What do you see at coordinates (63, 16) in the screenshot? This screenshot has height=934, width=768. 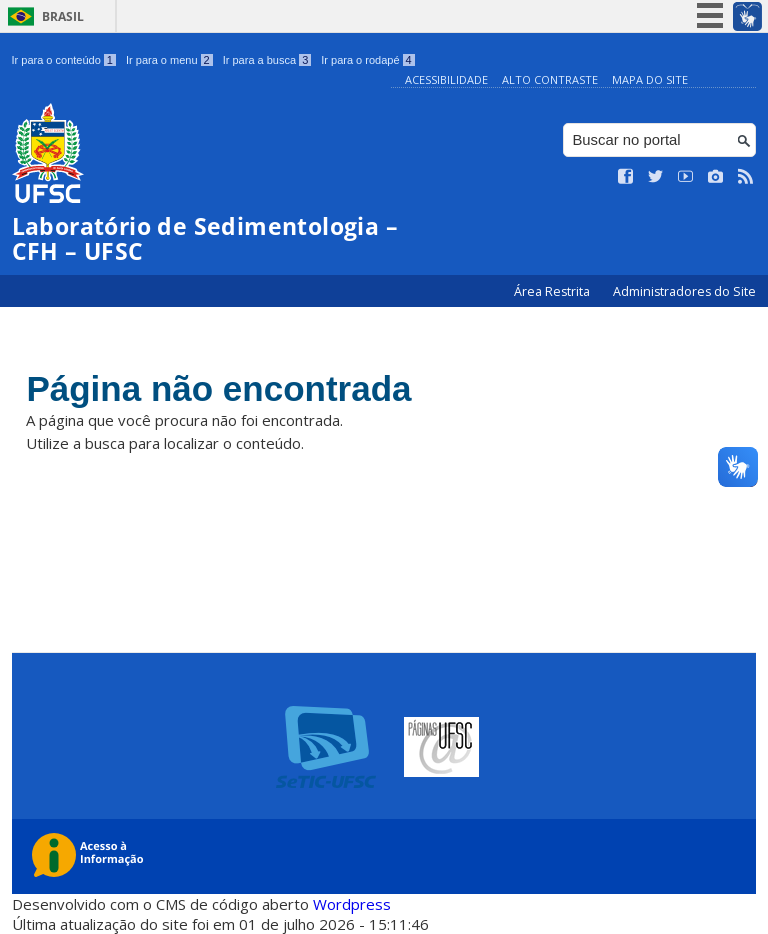 I see `Brasil` at bounding box center [63, 16].